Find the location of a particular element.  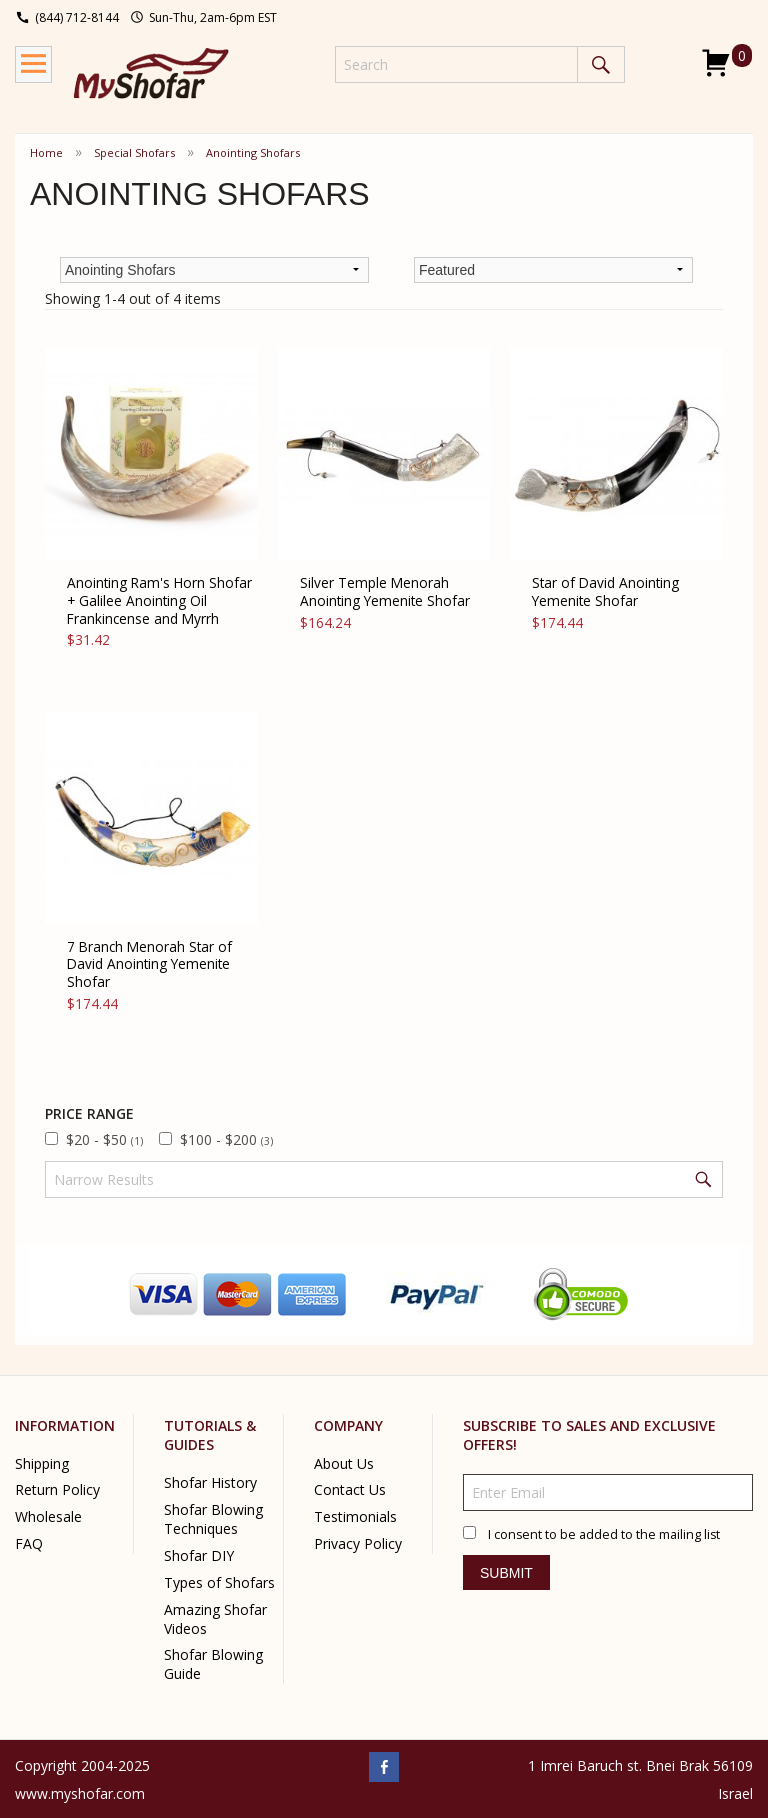

Testimonials is located at coordinates (355, 1516).